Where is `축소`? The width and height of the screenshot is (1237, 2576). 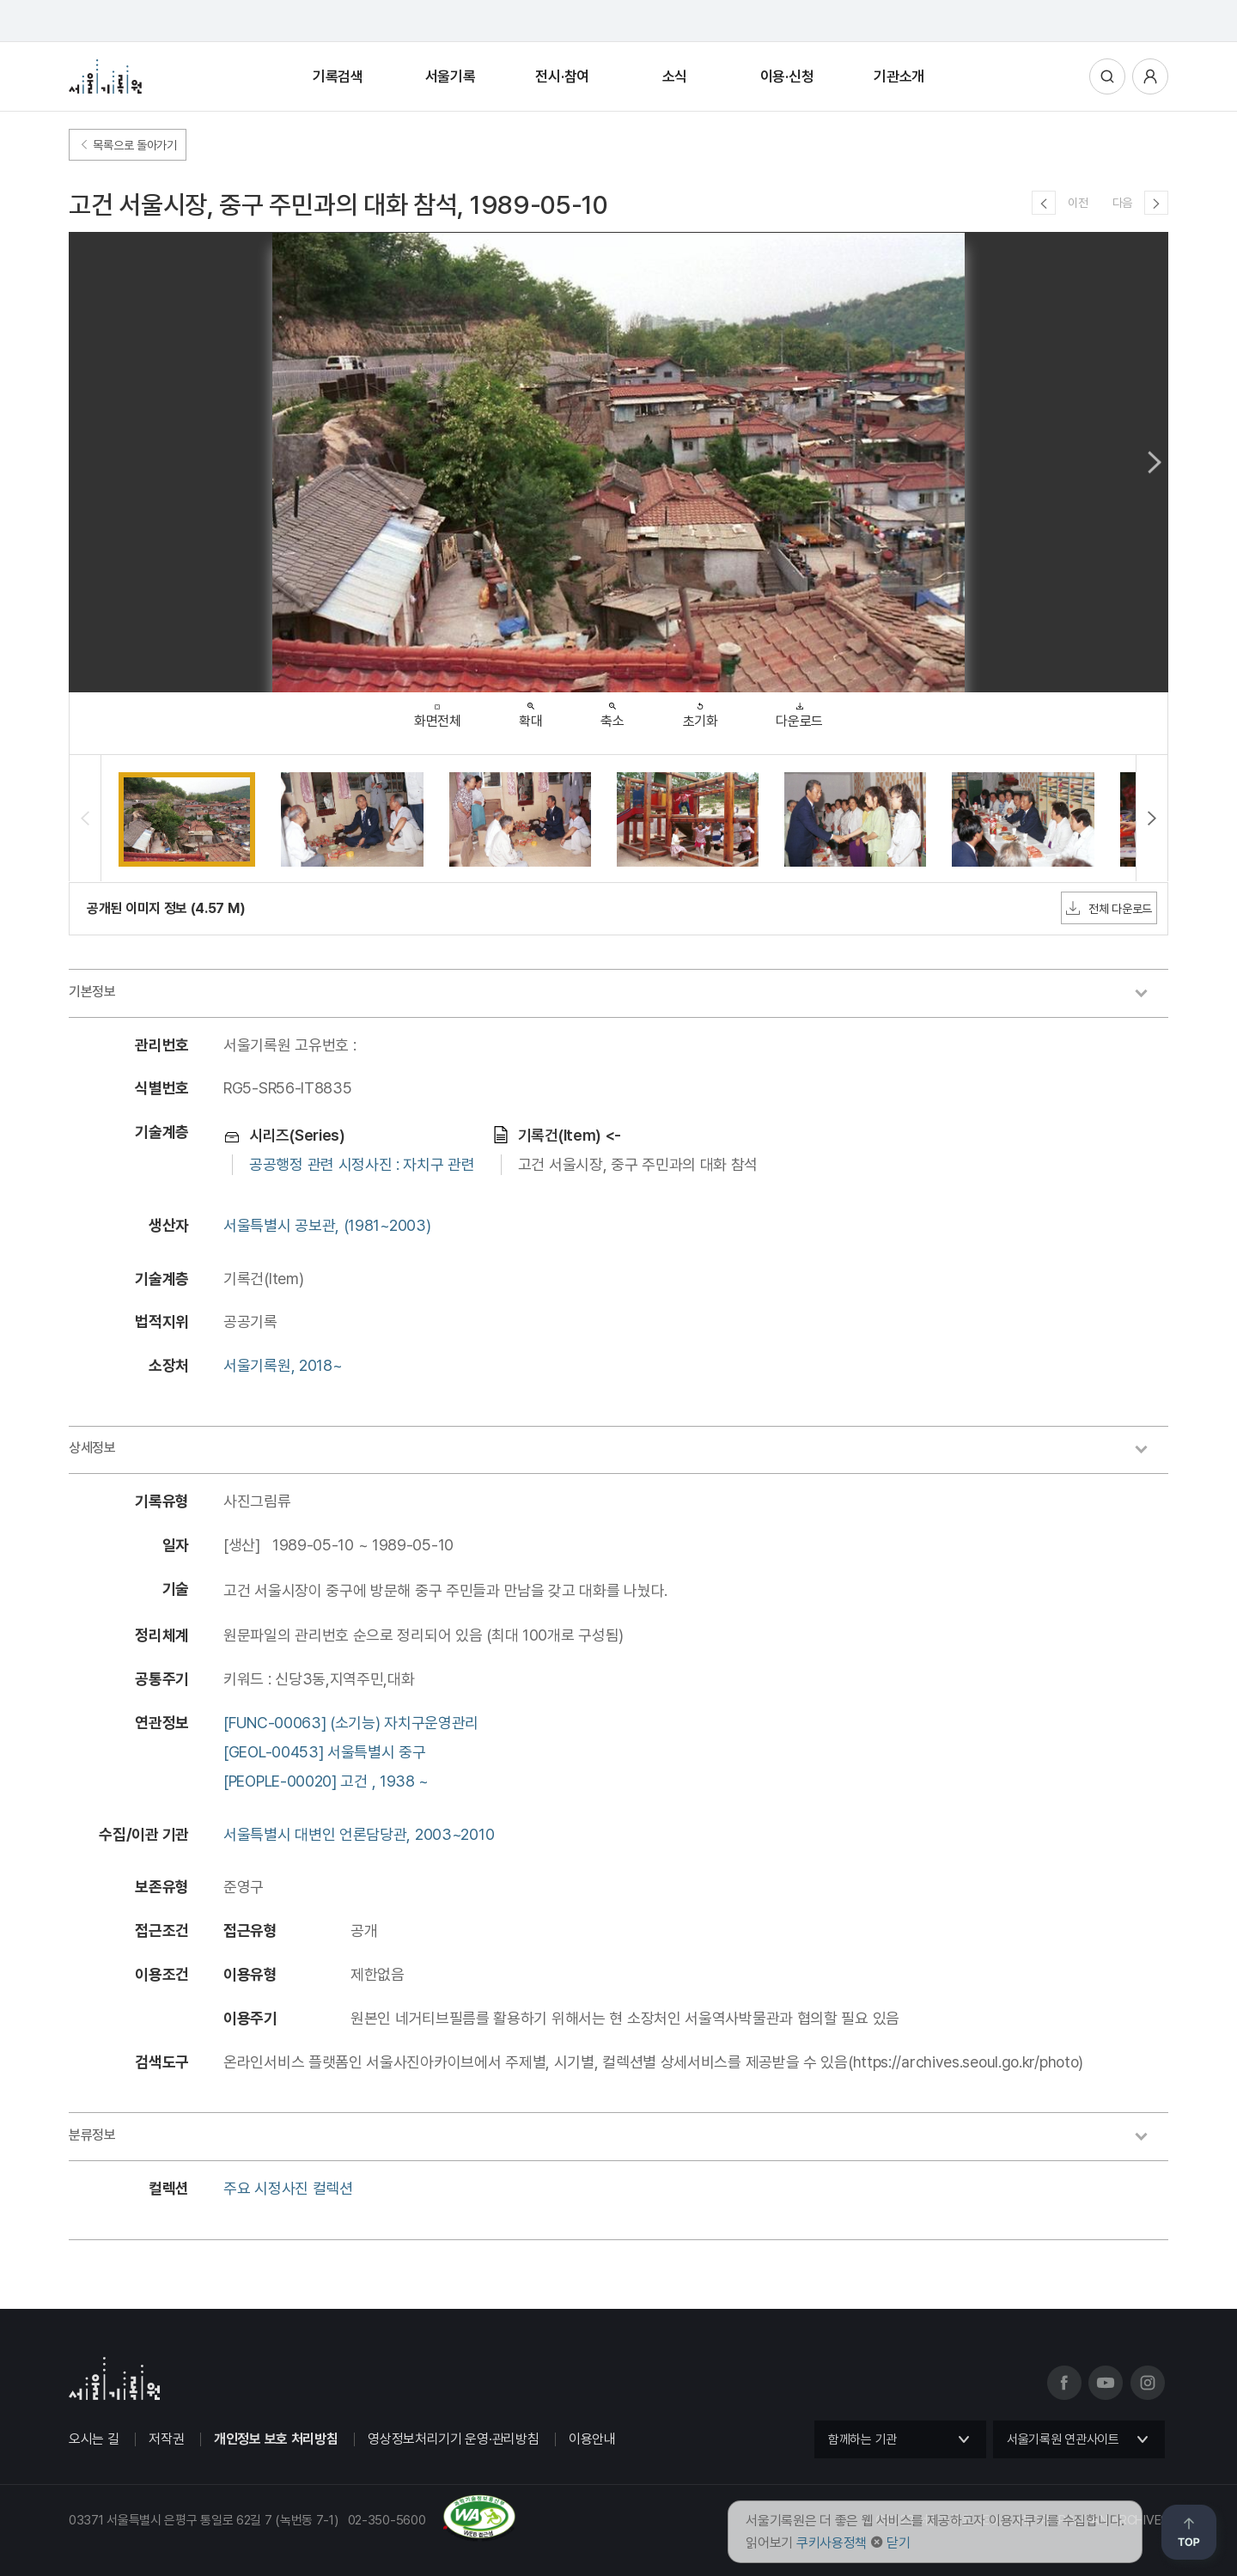
축소 is located at coordinates (612, 710).